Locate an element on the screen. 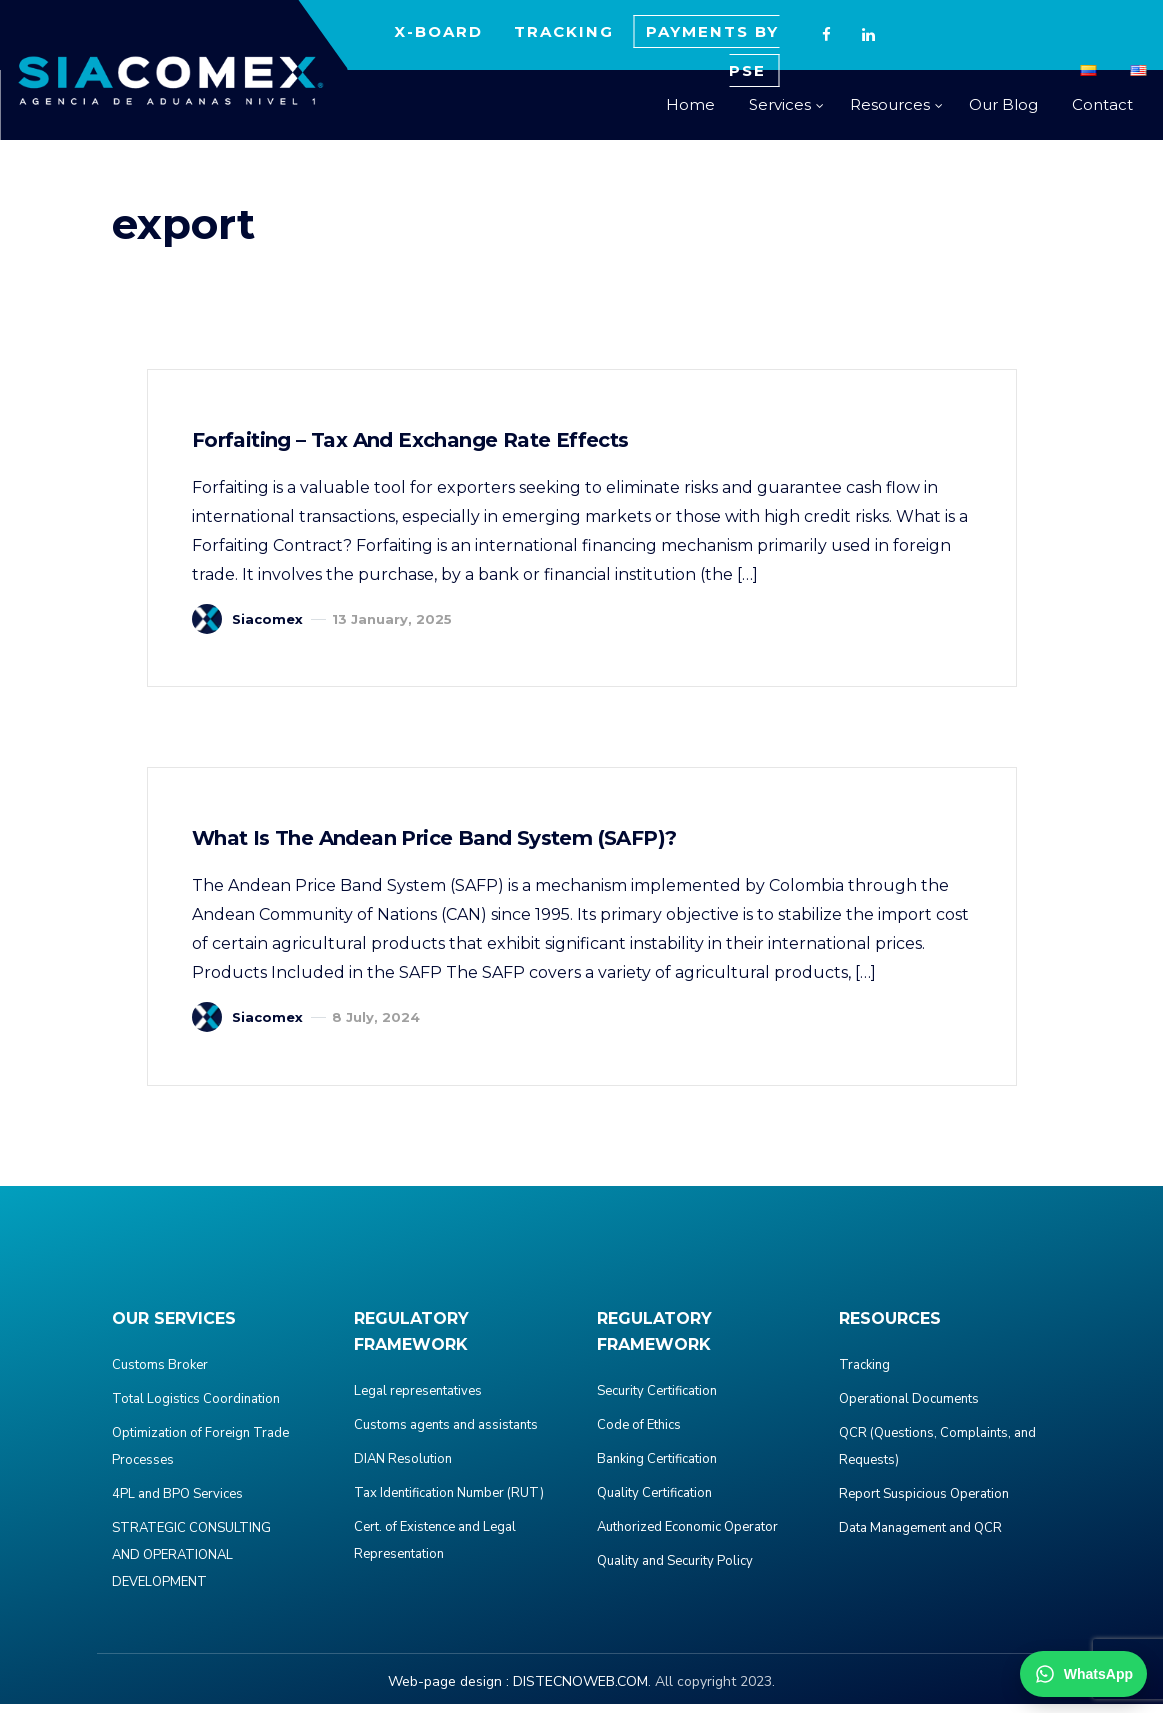 The width and height of the screenshot is (1163, 1713). Tracking is located at coordinates (864, 1374).